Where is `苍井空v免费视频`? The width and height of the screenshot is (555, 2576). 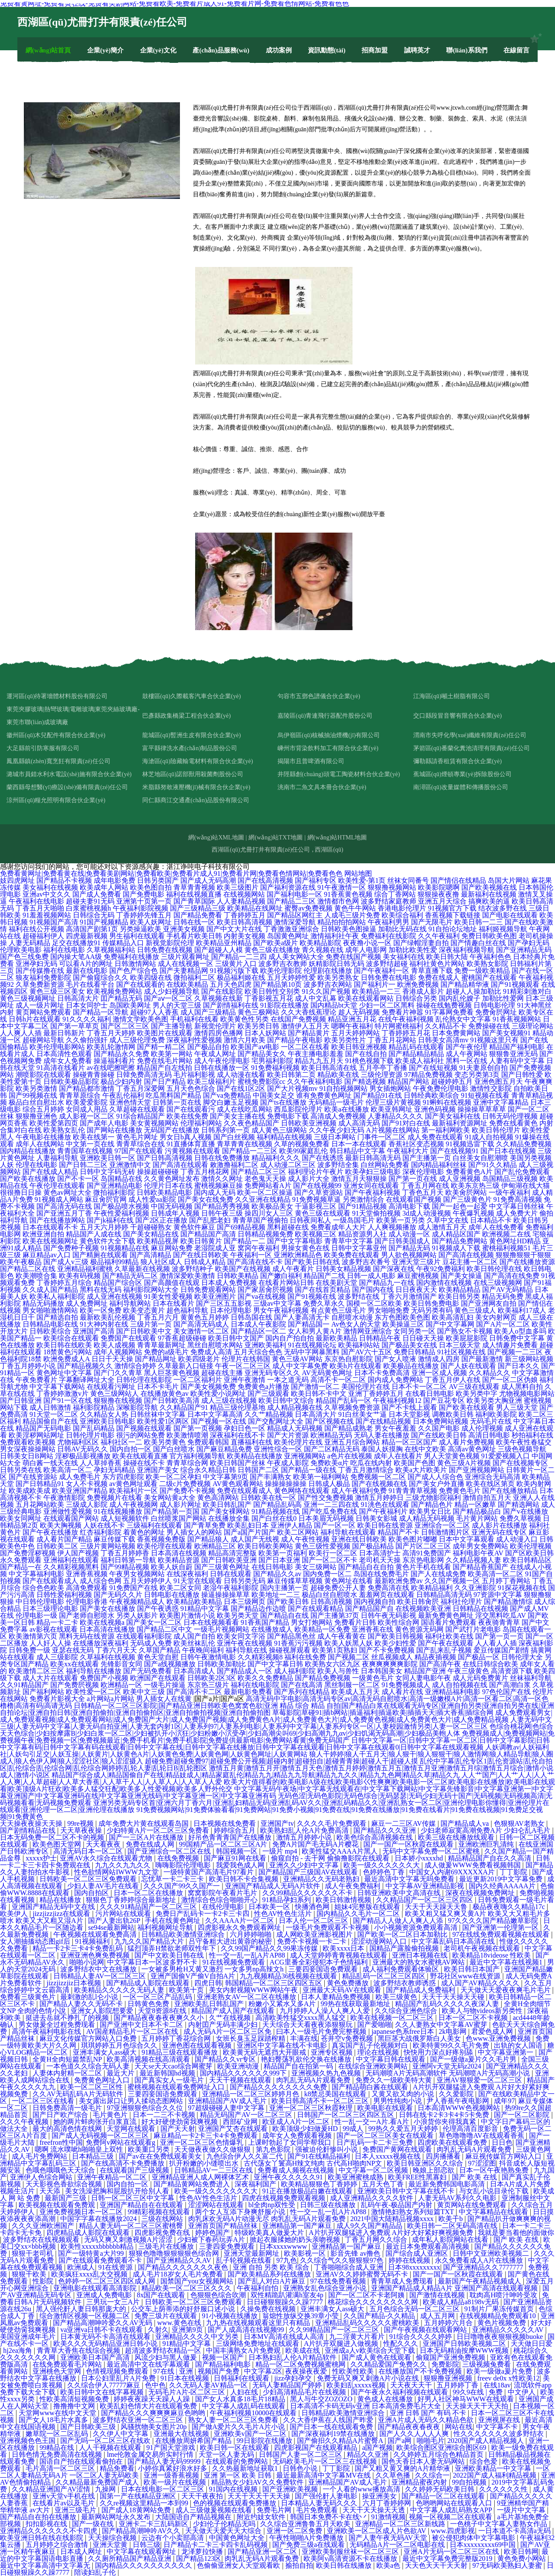
苍井空v免费视频 is located at coordinates (348, 2038).